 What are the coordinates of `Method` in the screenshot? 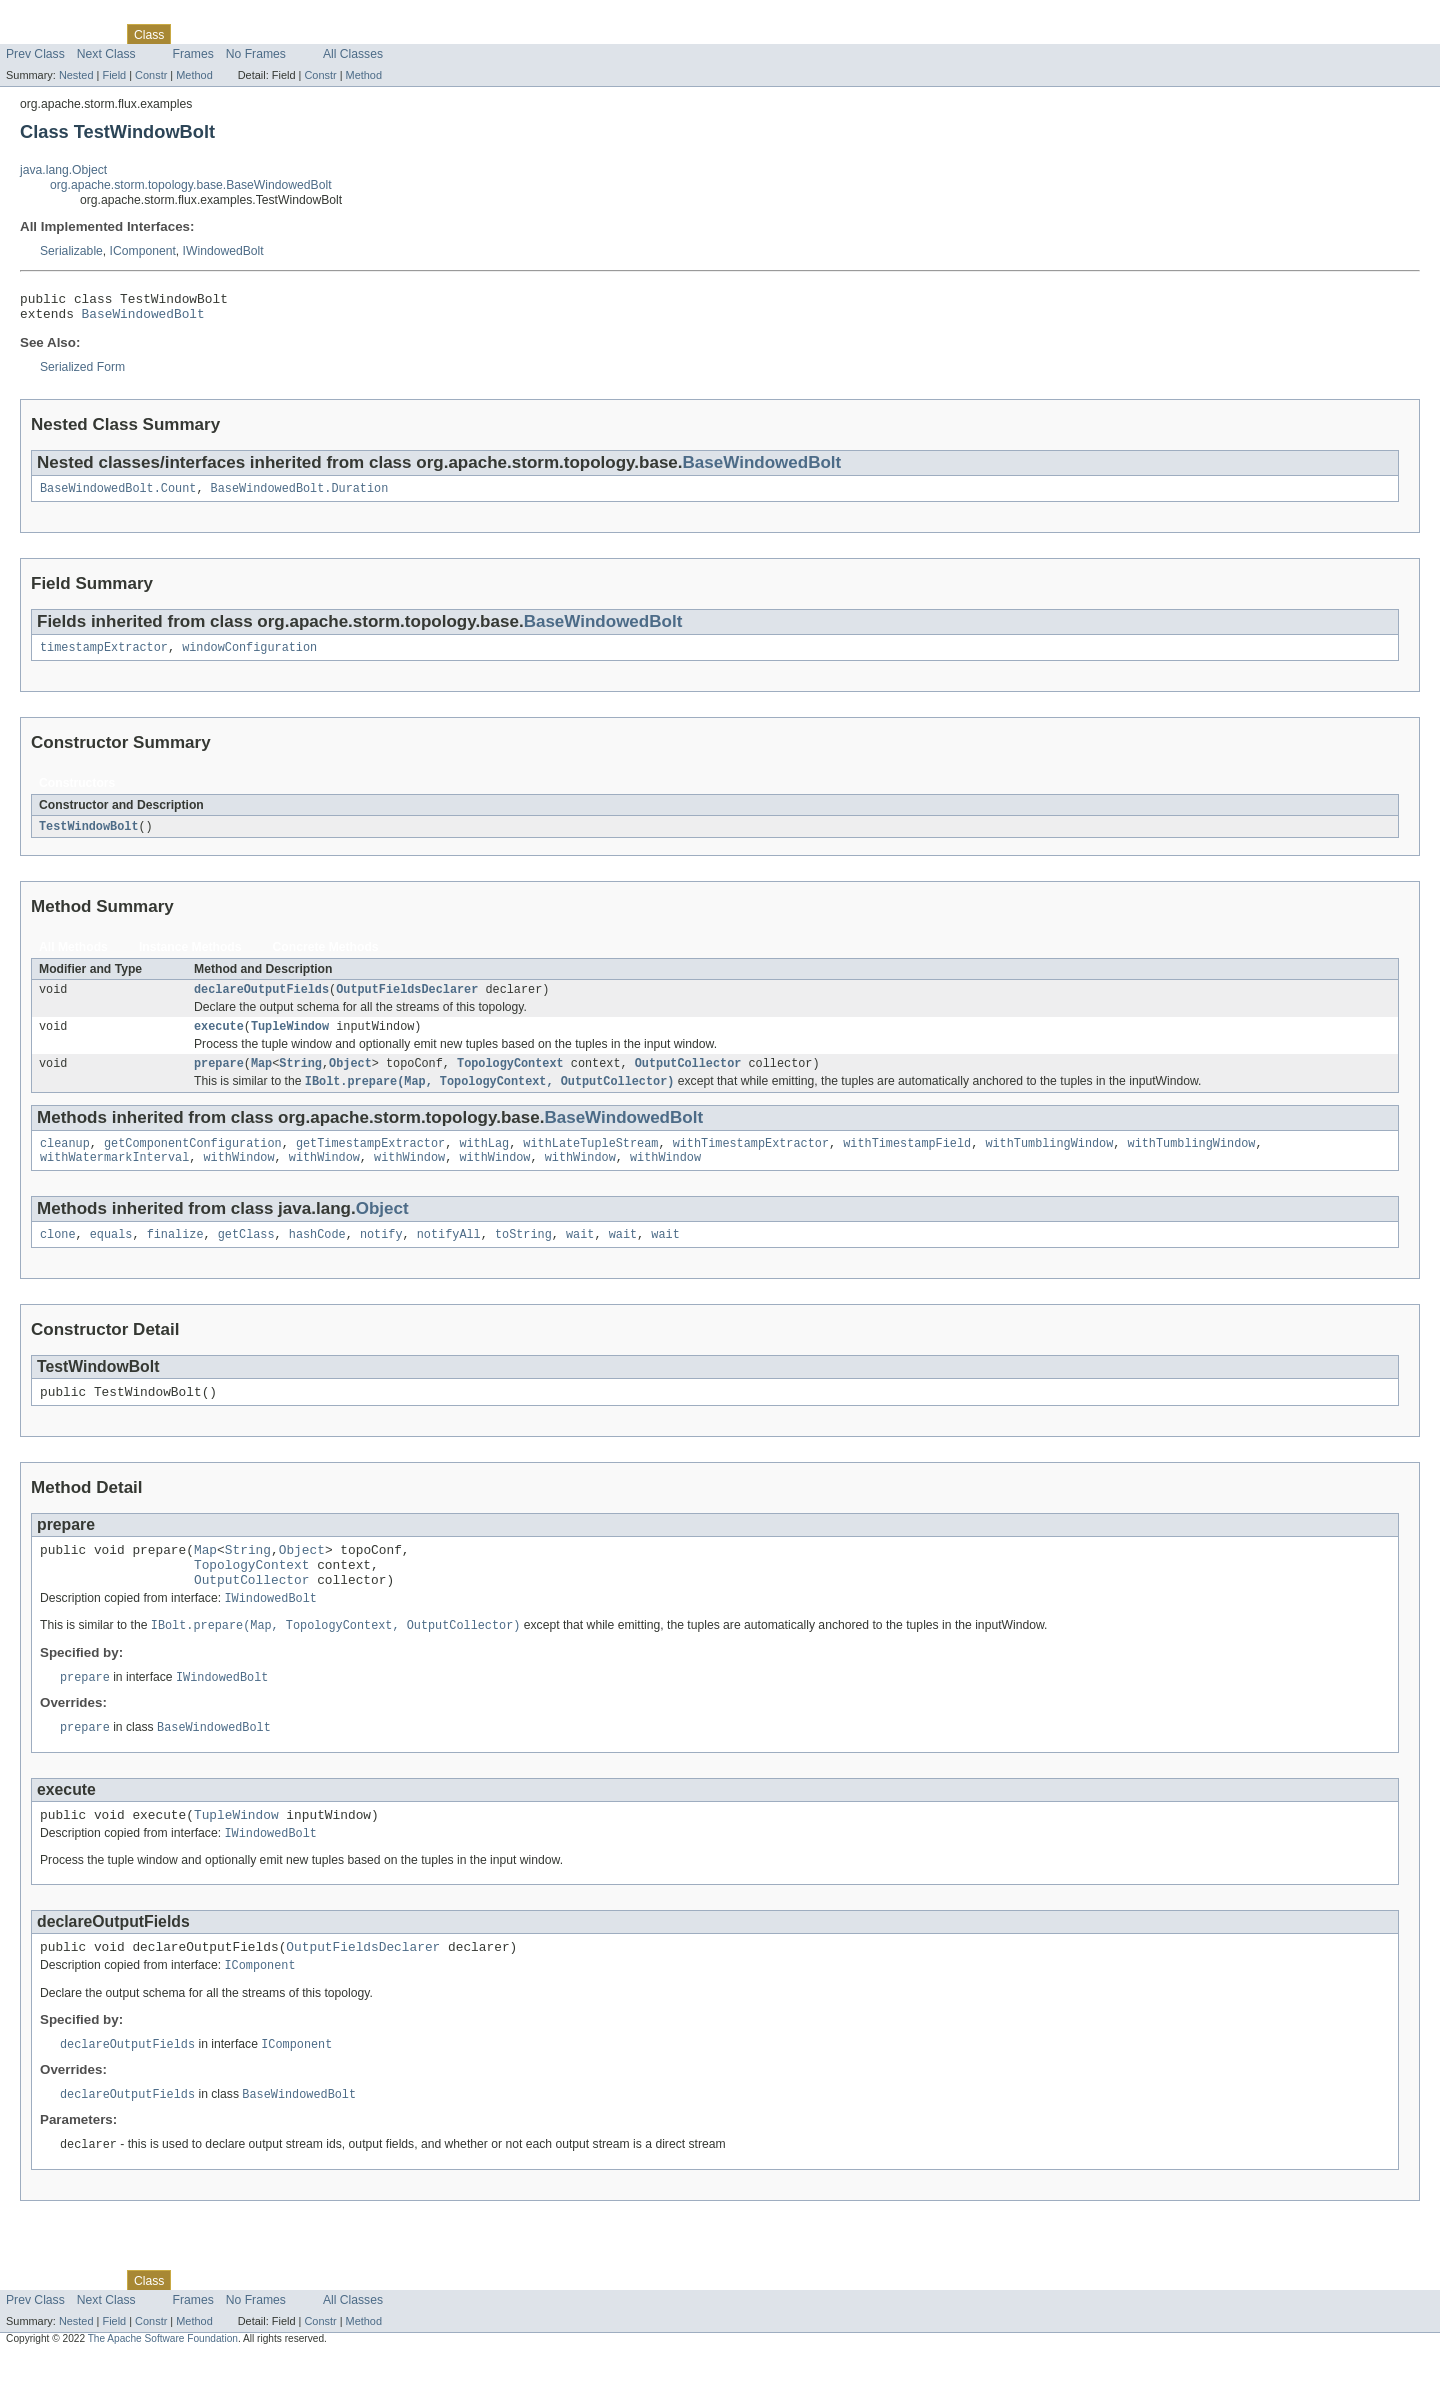 It's located at (194, 75).